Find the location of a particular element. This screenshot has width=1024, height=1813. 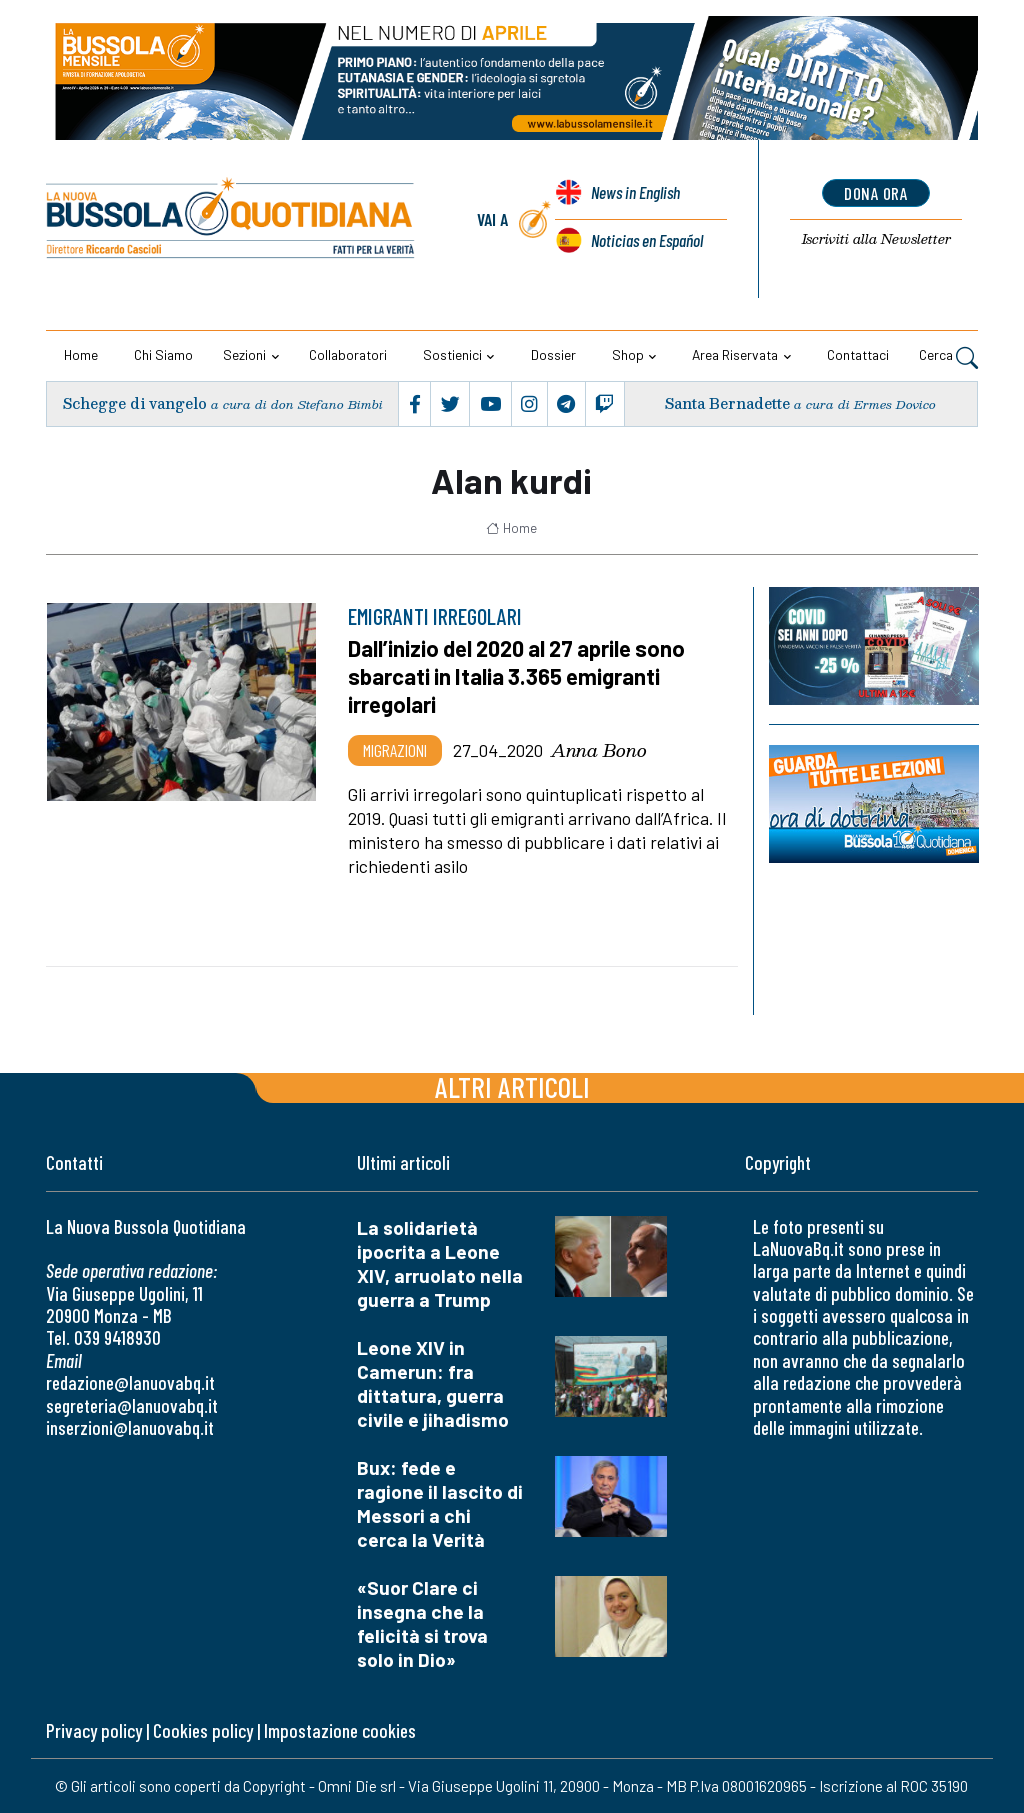

Santa Bernadette is located at coordinates (728, 403).